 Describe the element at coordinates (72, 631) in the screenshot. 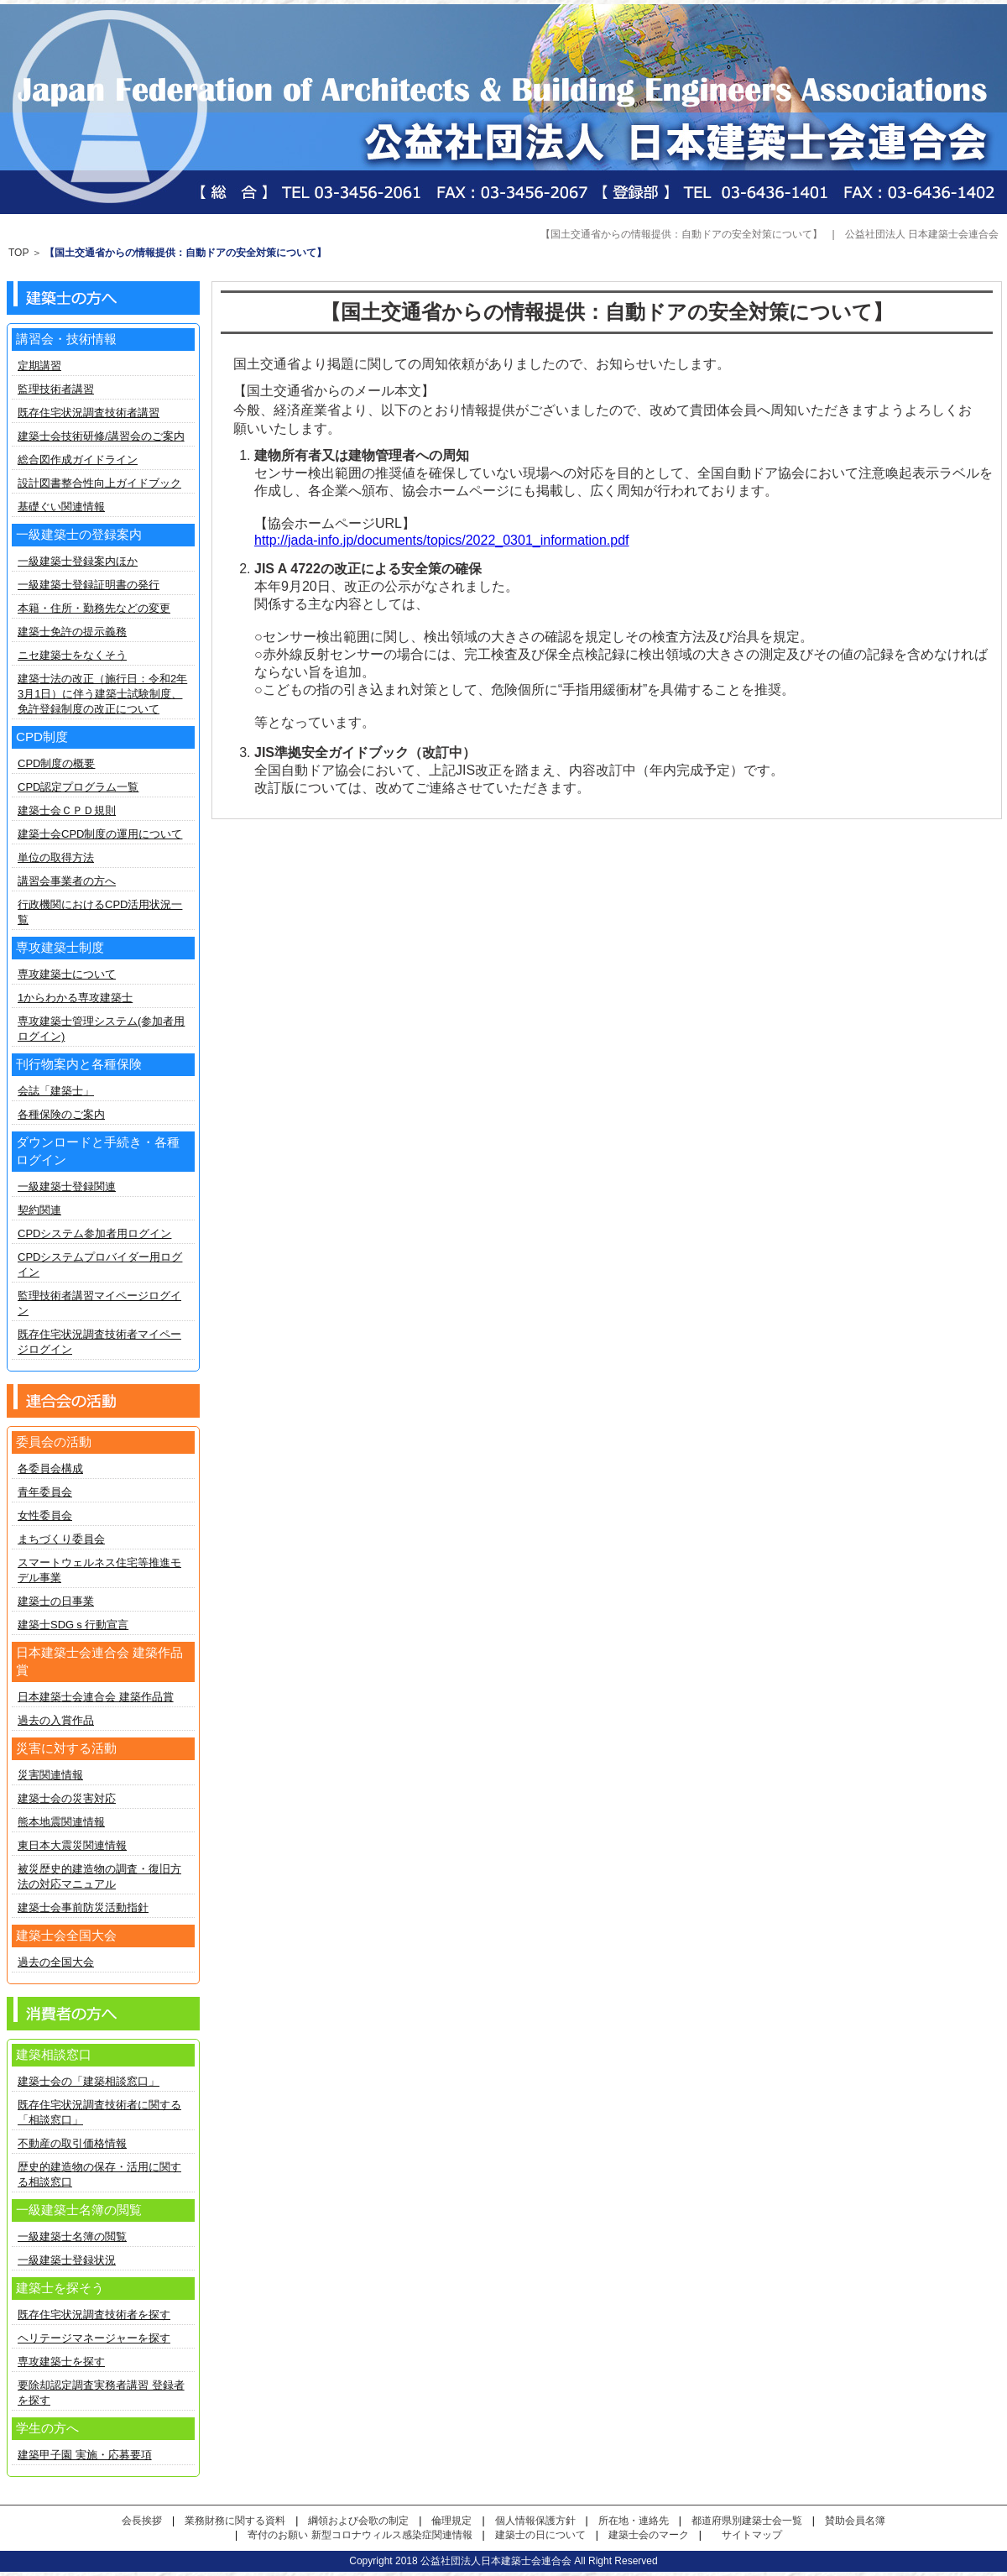

I see `建築士免許の提示義務` at that location.